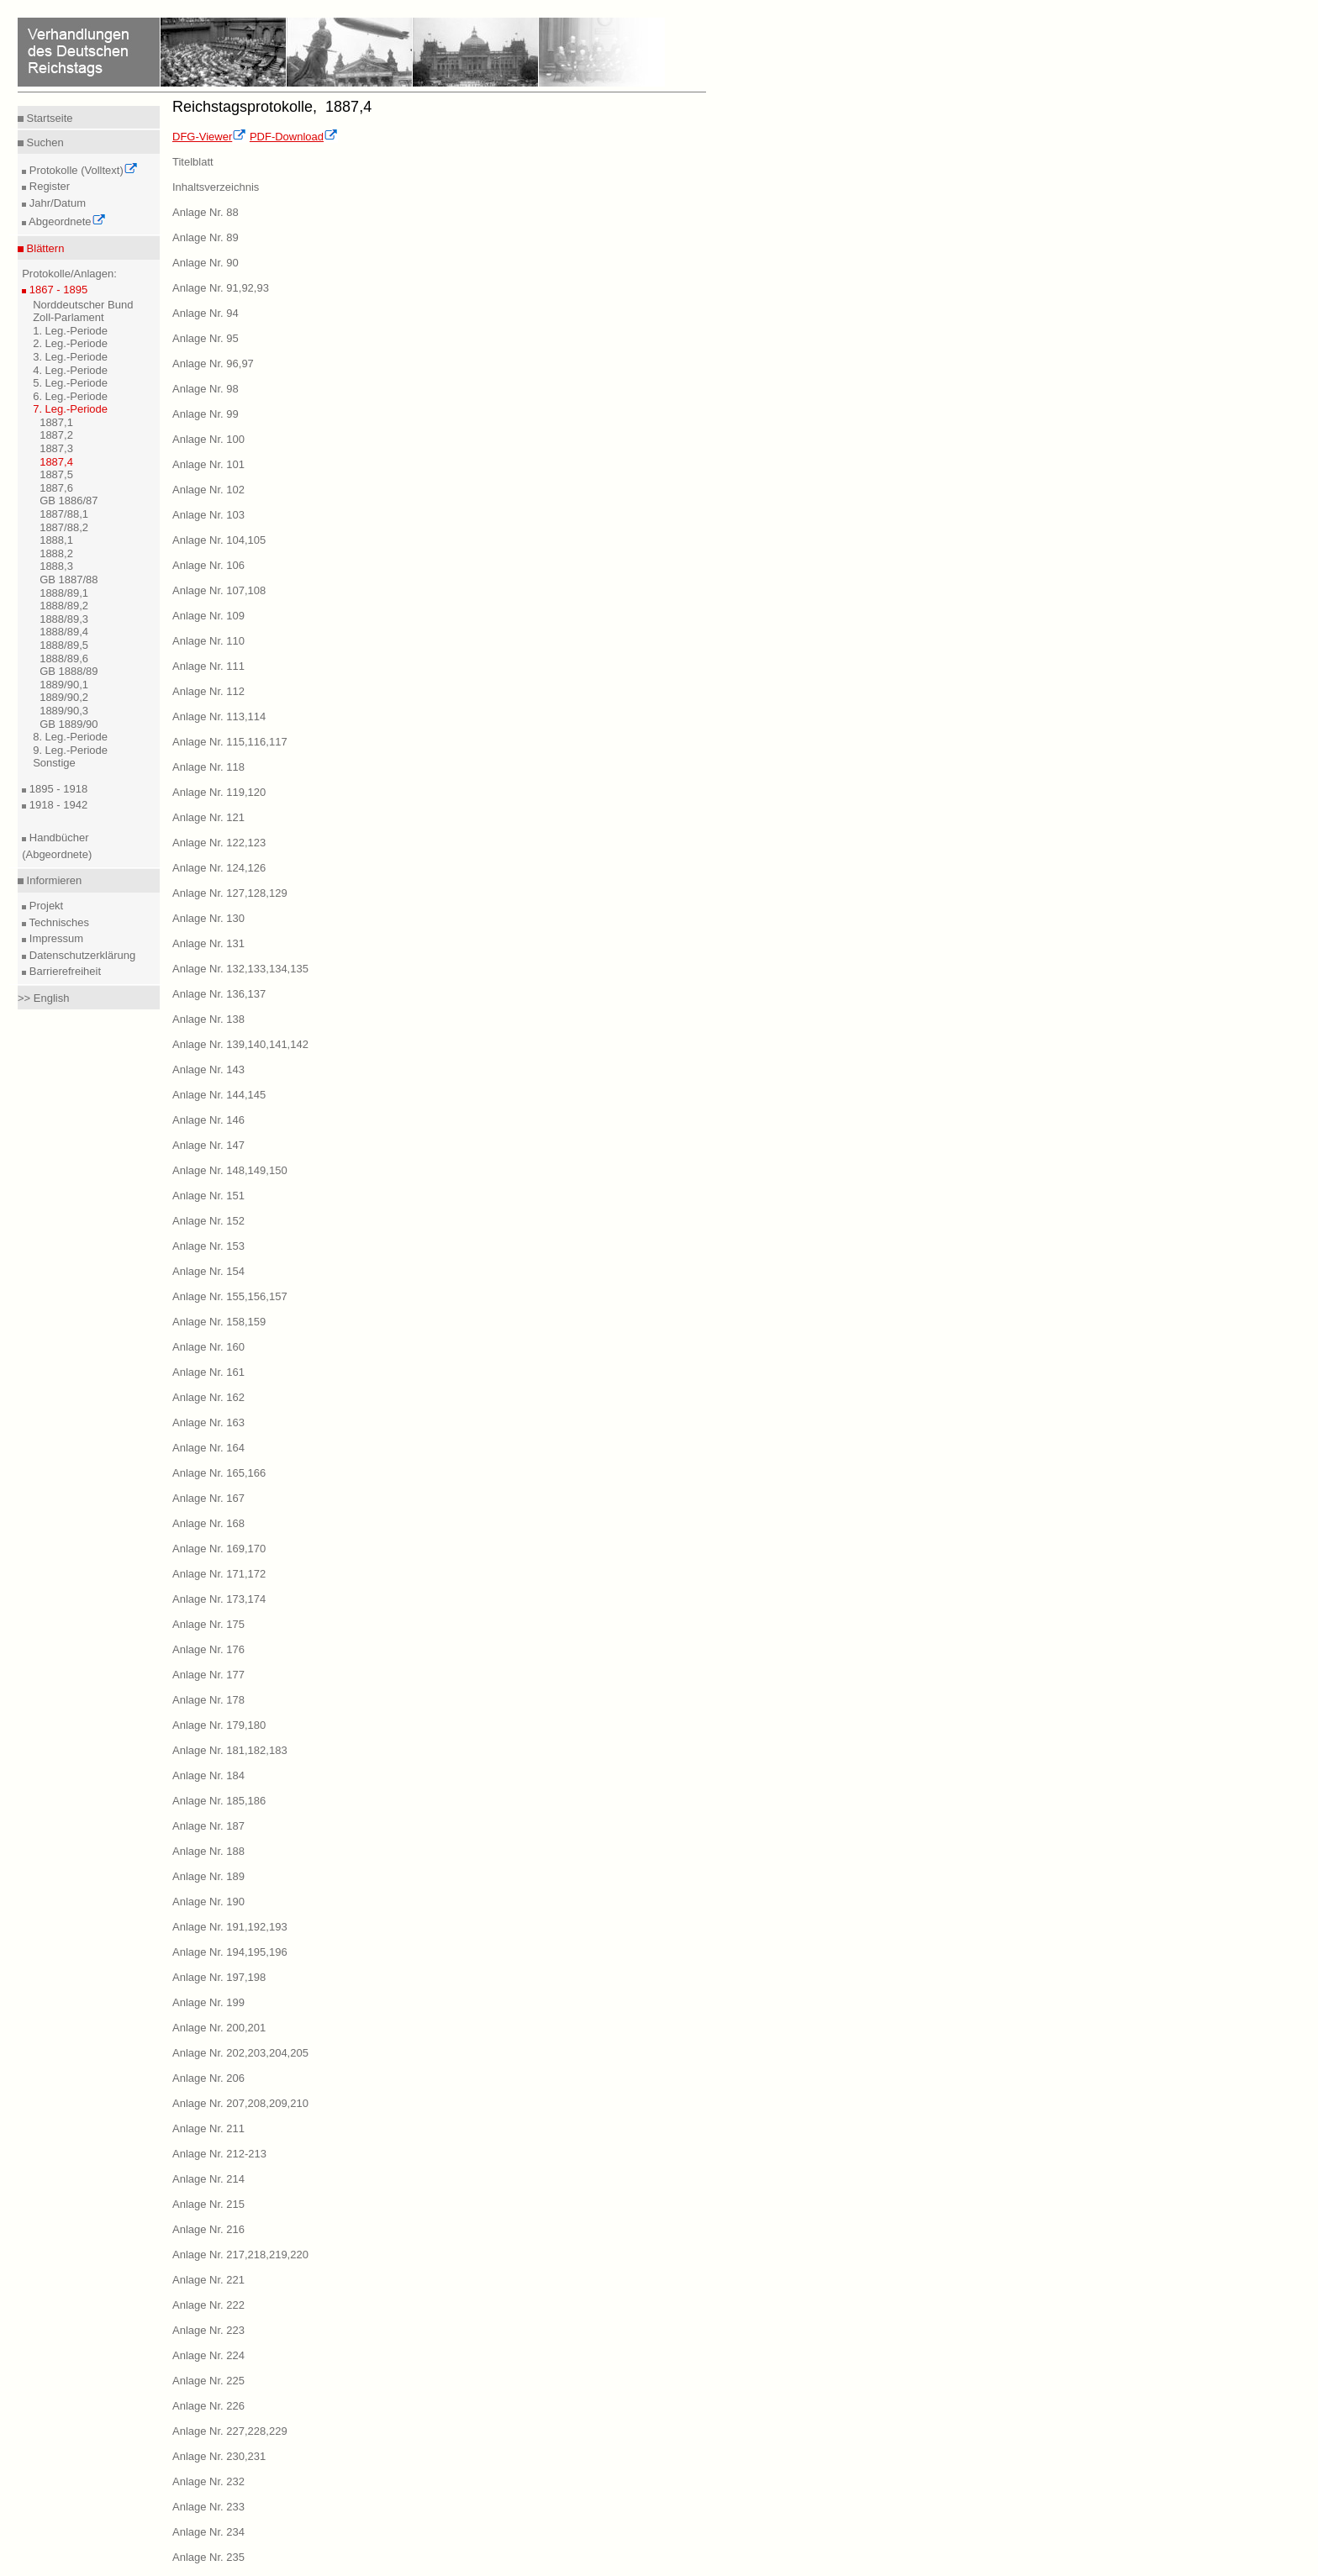 This screenshot has width=1318, height=2576. I want to click on Anlage Nr. 169,170, so click(219, 1548).